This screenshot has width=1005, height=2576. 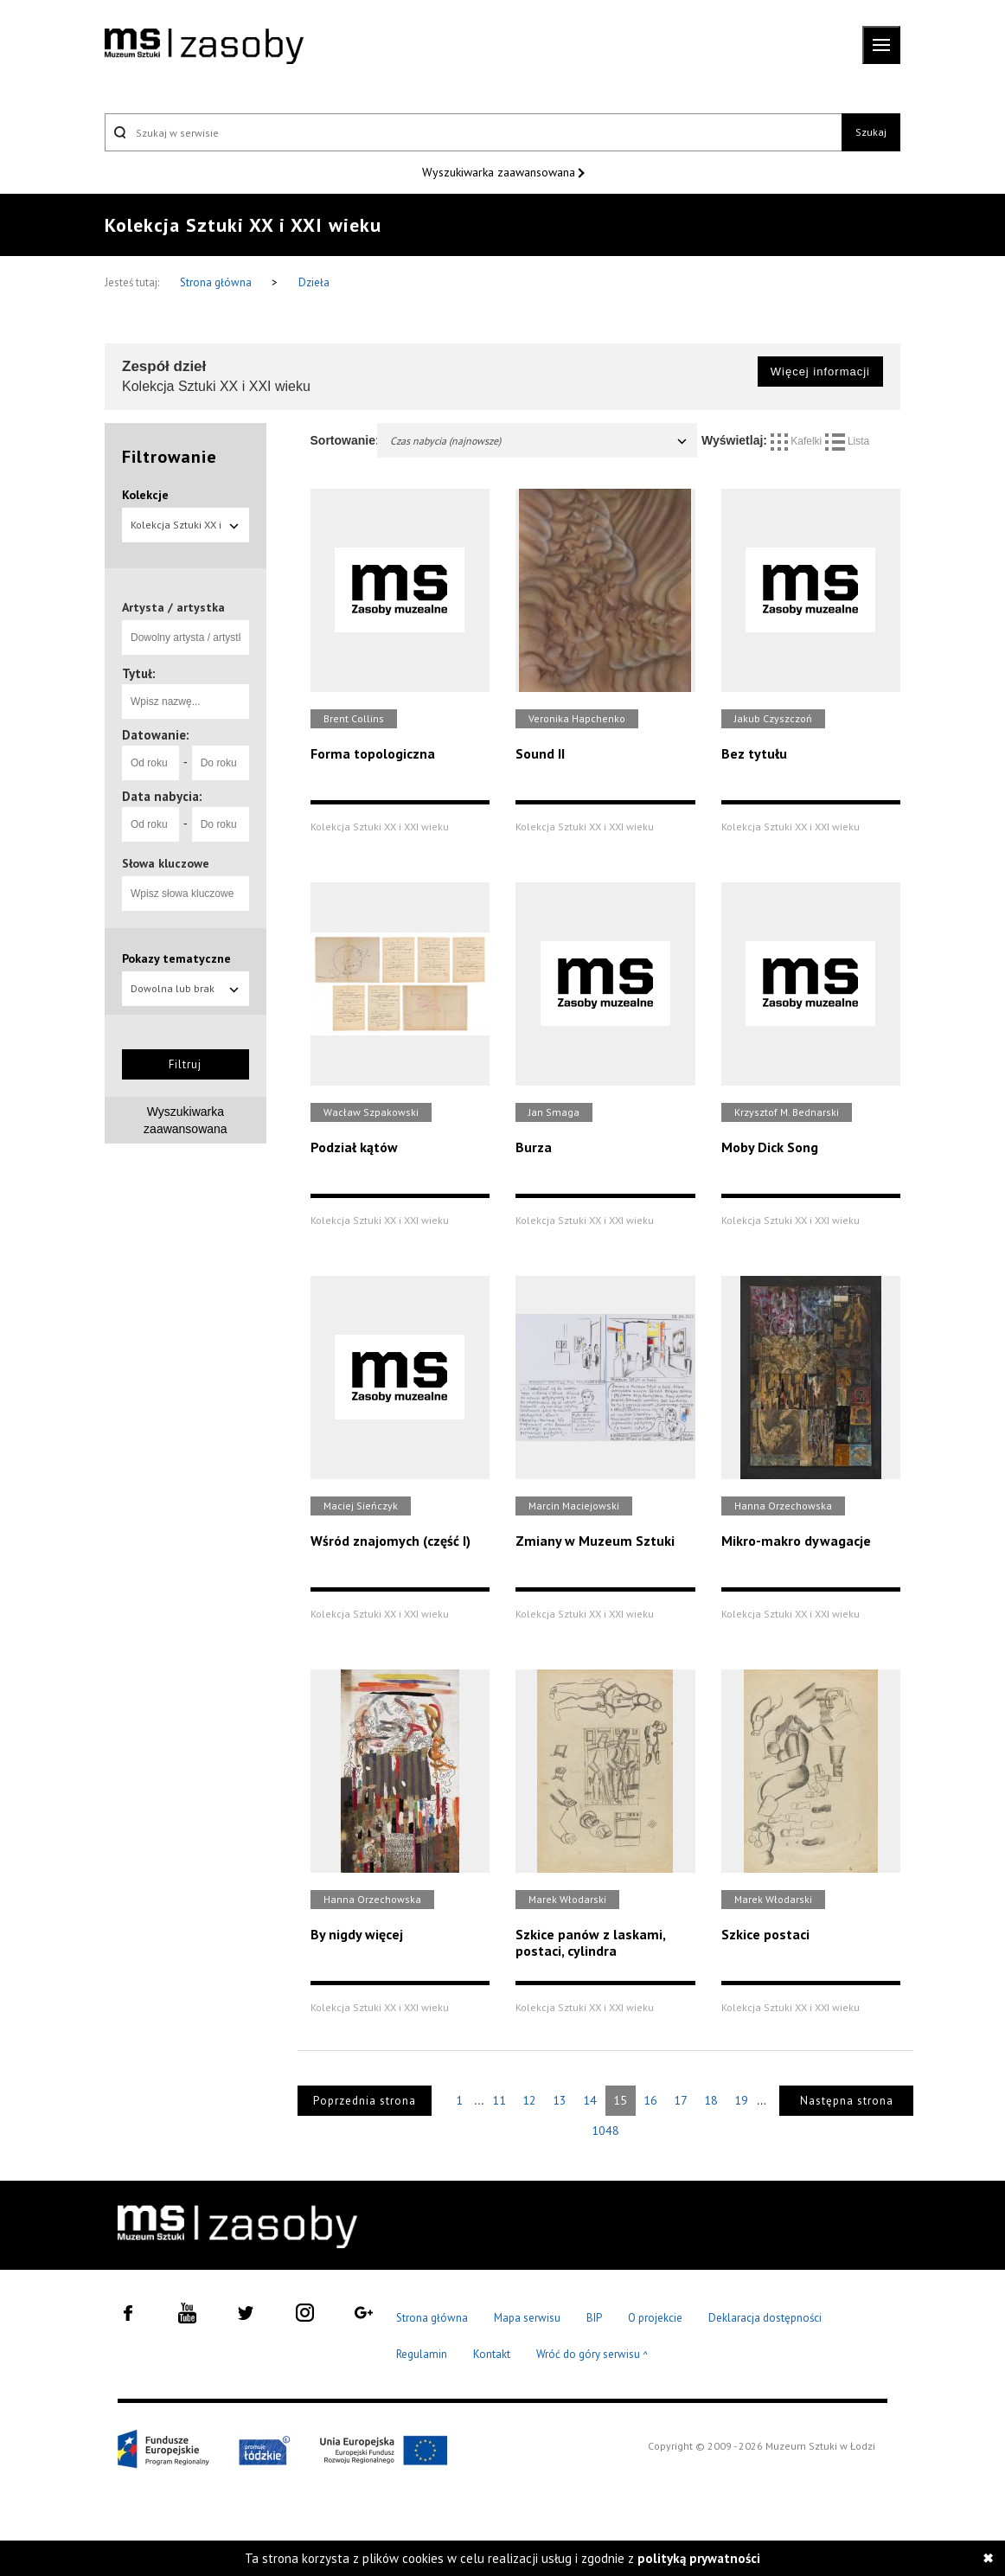 What do you see at coordinates (655, 2317) in the screenshot?
I see `O projekcie` at bounding box center [655, 2317].